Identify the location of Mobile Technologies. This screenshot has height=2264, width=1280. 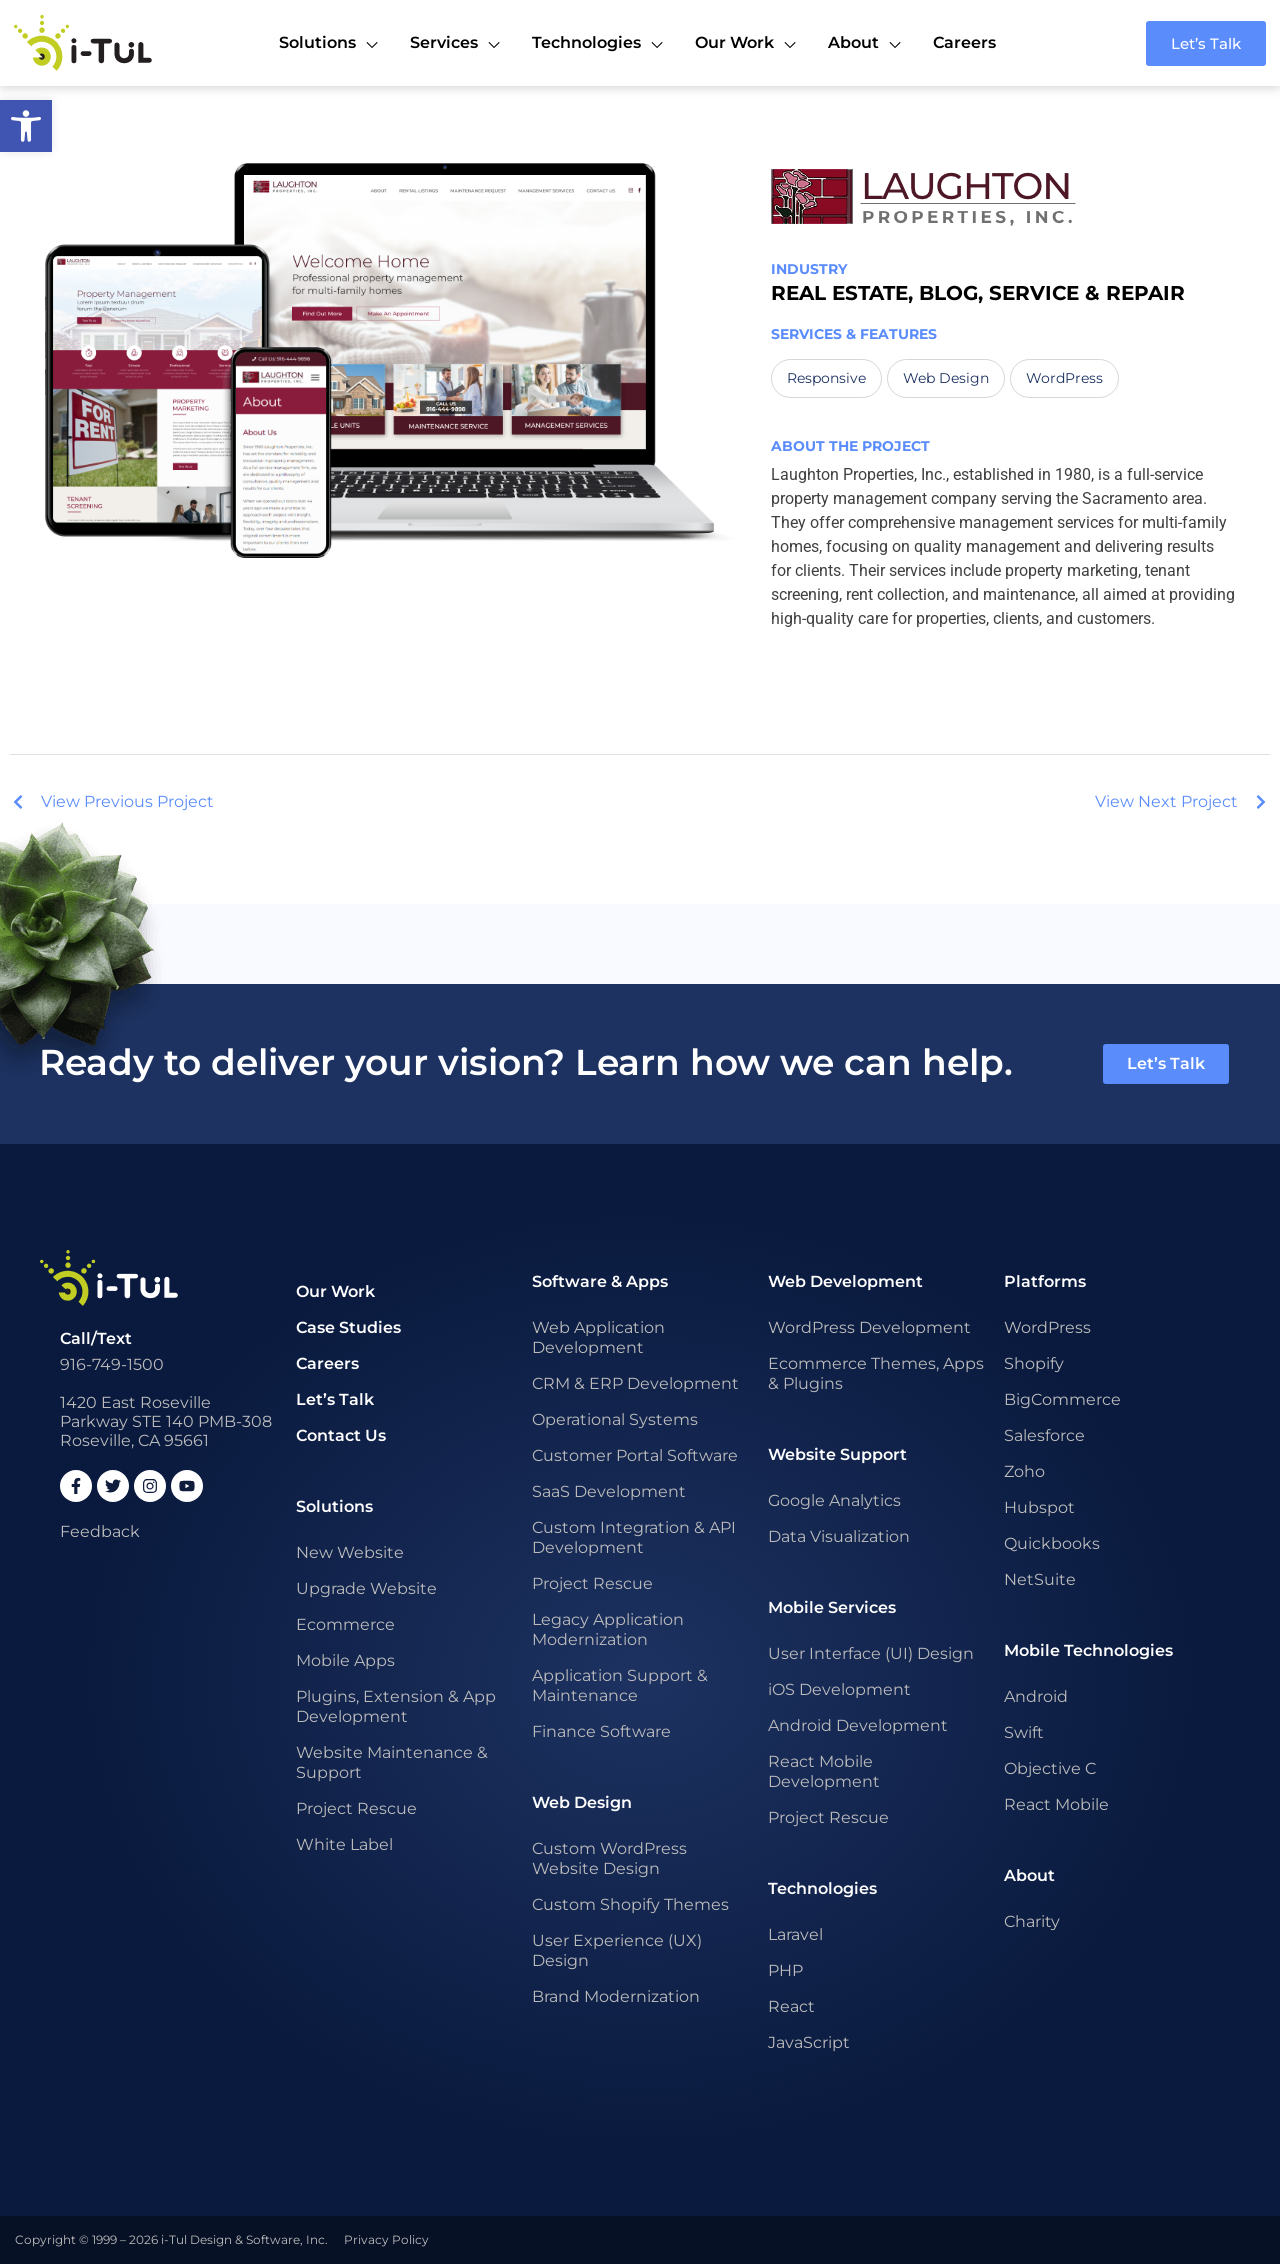
(1088, 1650).